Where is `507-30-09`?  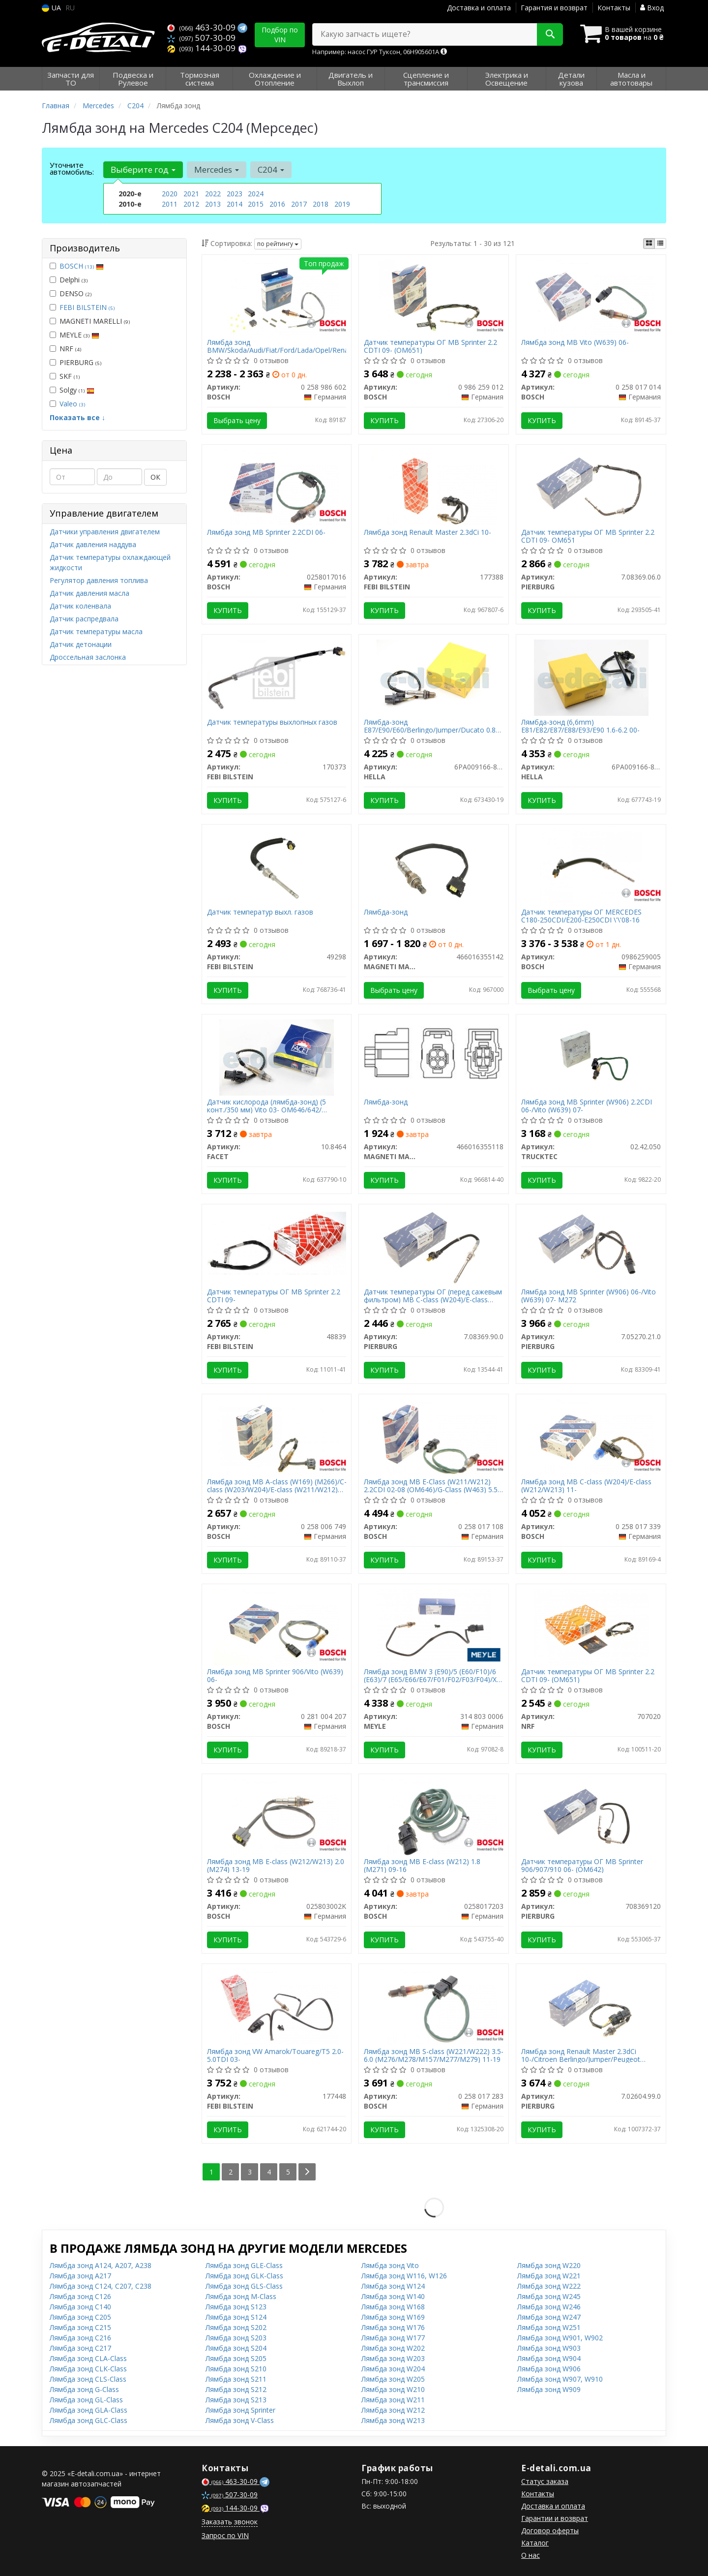
507-30-09 is located at coordinates (201, 37).